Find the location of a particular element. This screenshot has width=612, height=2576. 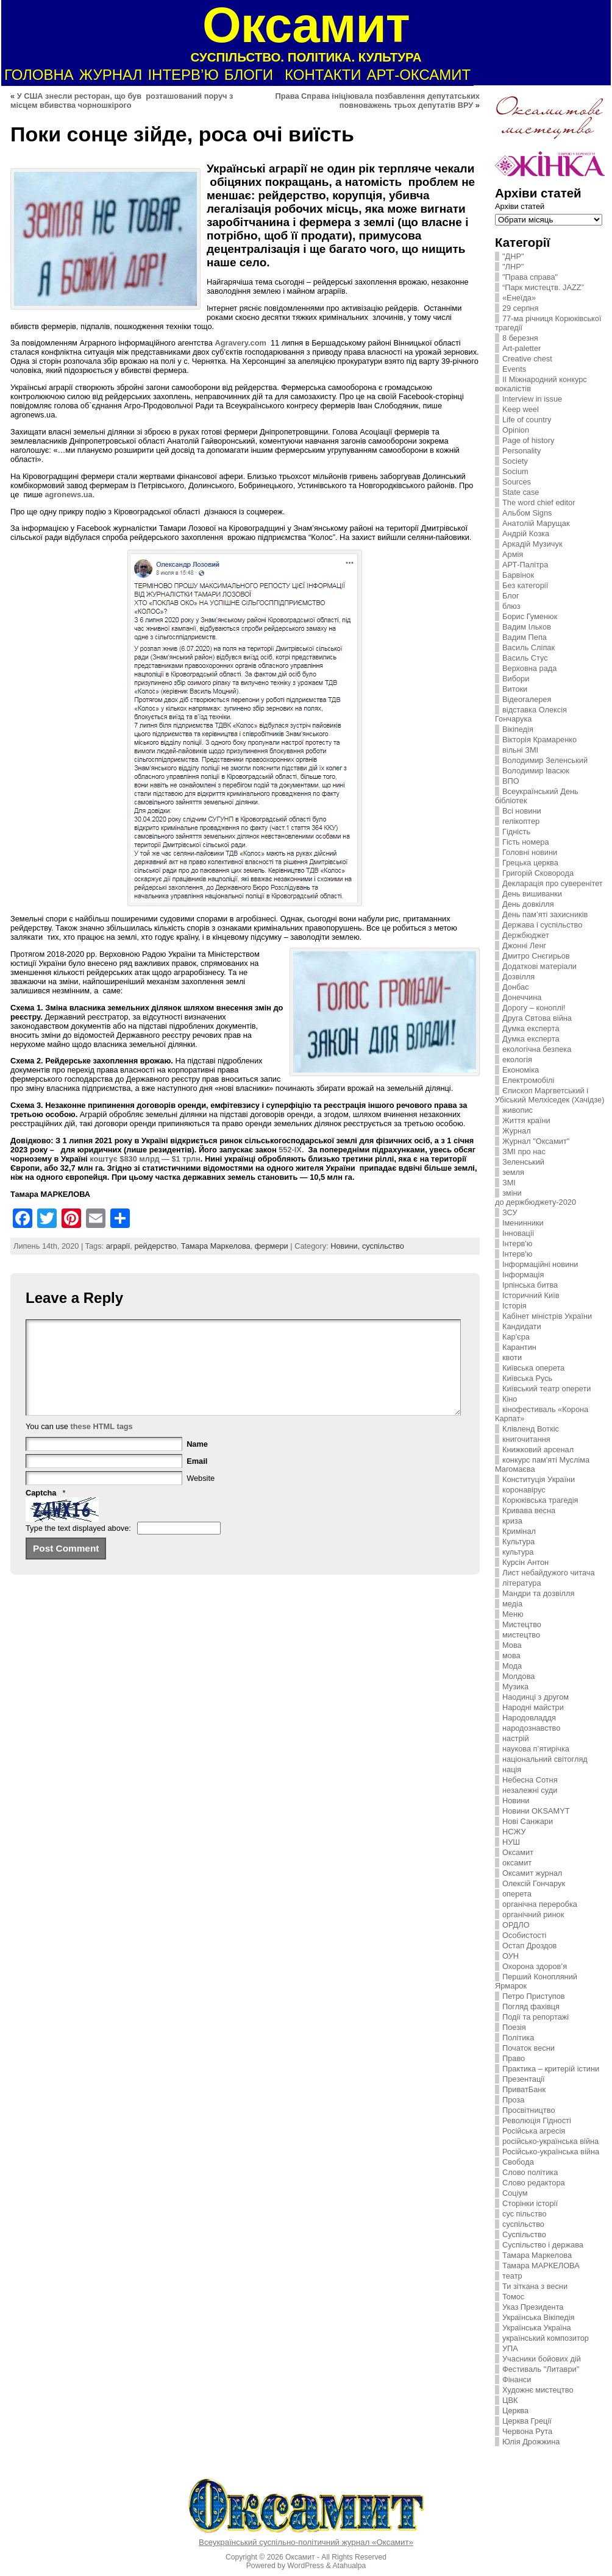

Просвітництво is located at coordinates (528, 2110).